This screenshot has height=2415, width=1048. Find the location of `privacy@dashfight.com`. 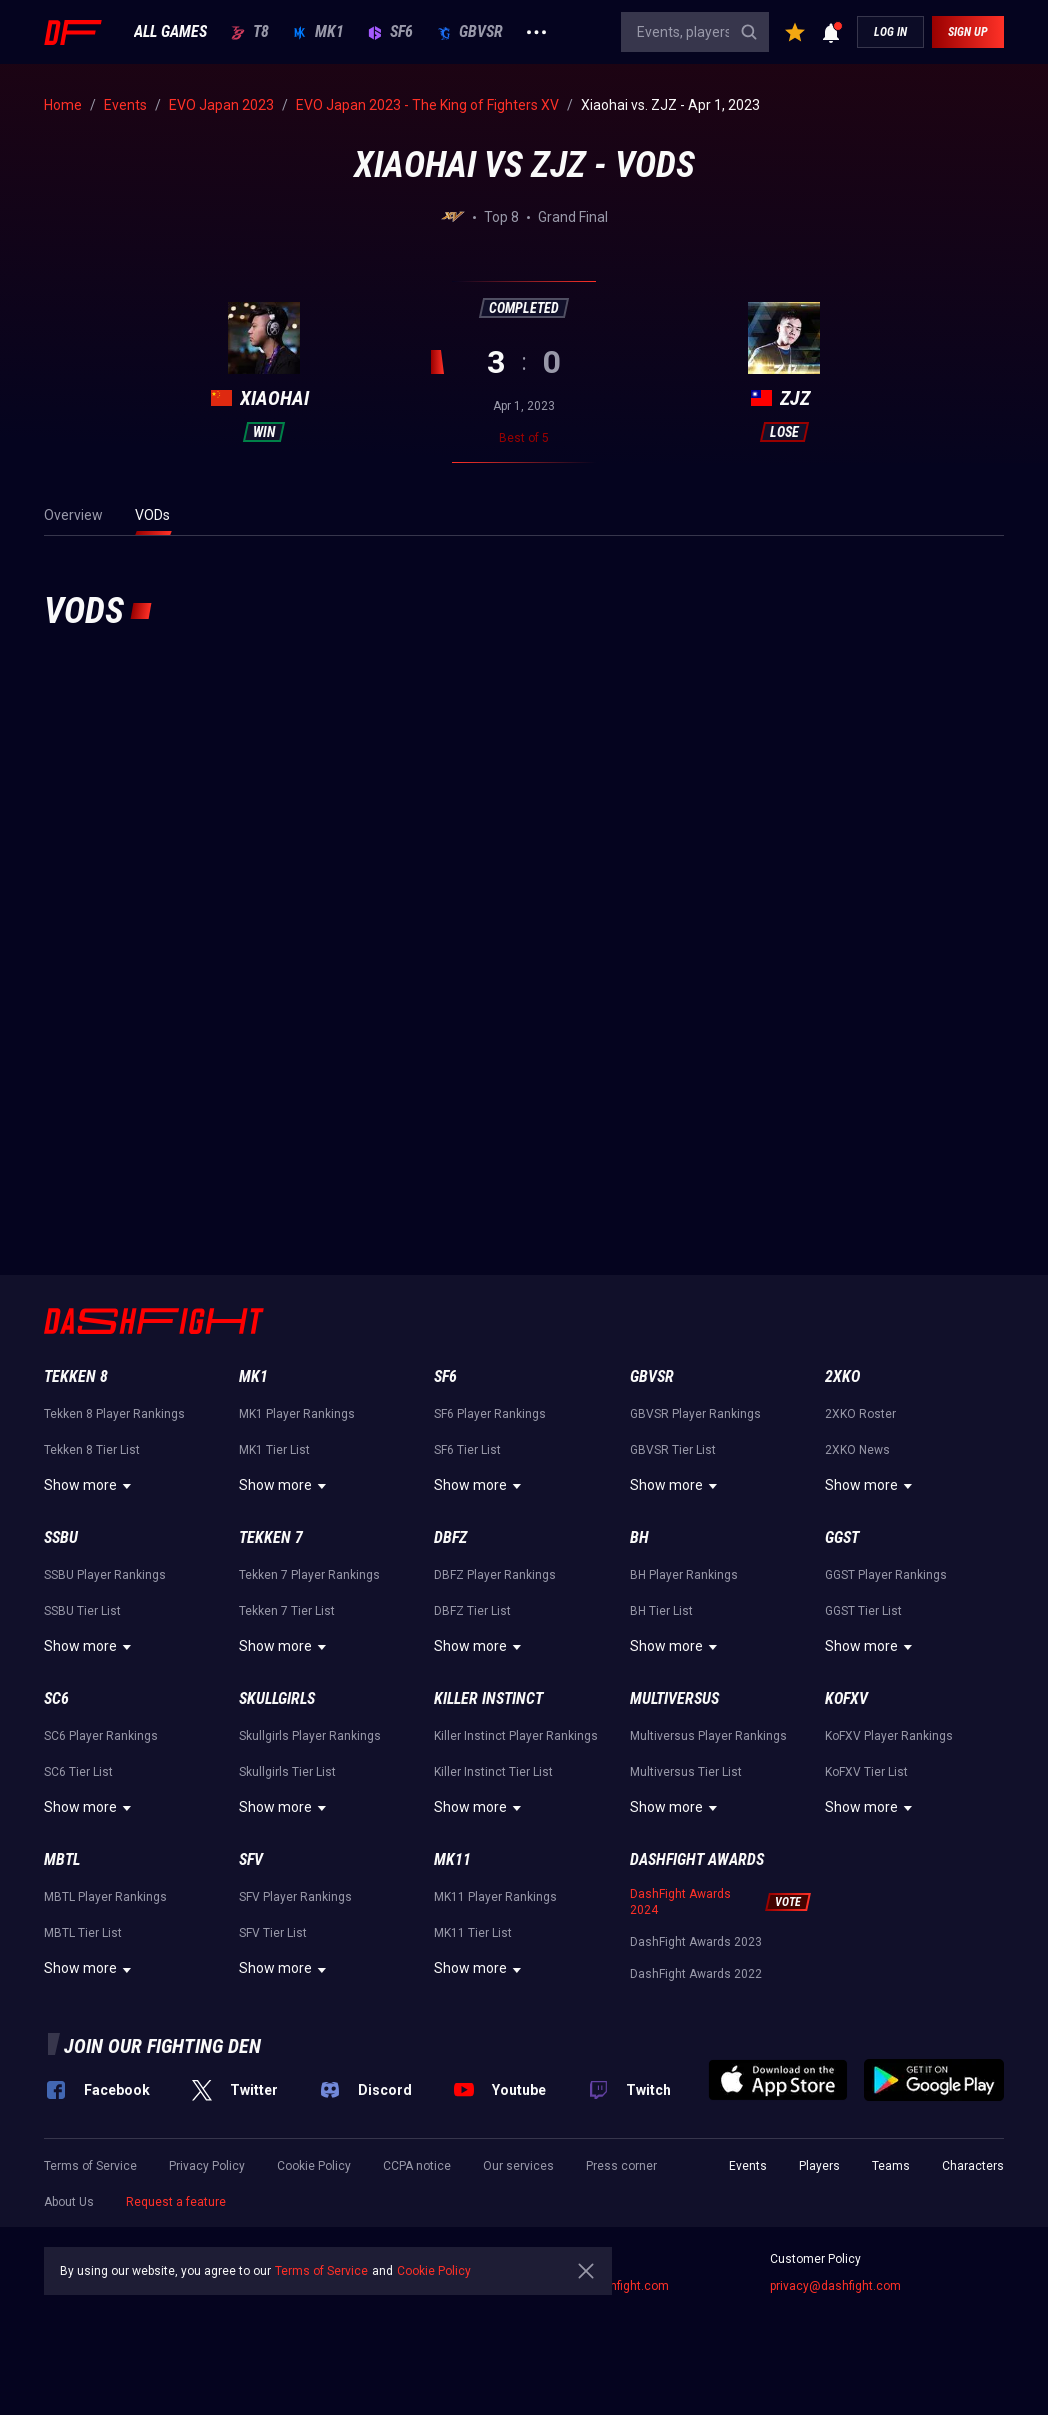

privacy@dashfight.com is located at coordinates (835, 2286).